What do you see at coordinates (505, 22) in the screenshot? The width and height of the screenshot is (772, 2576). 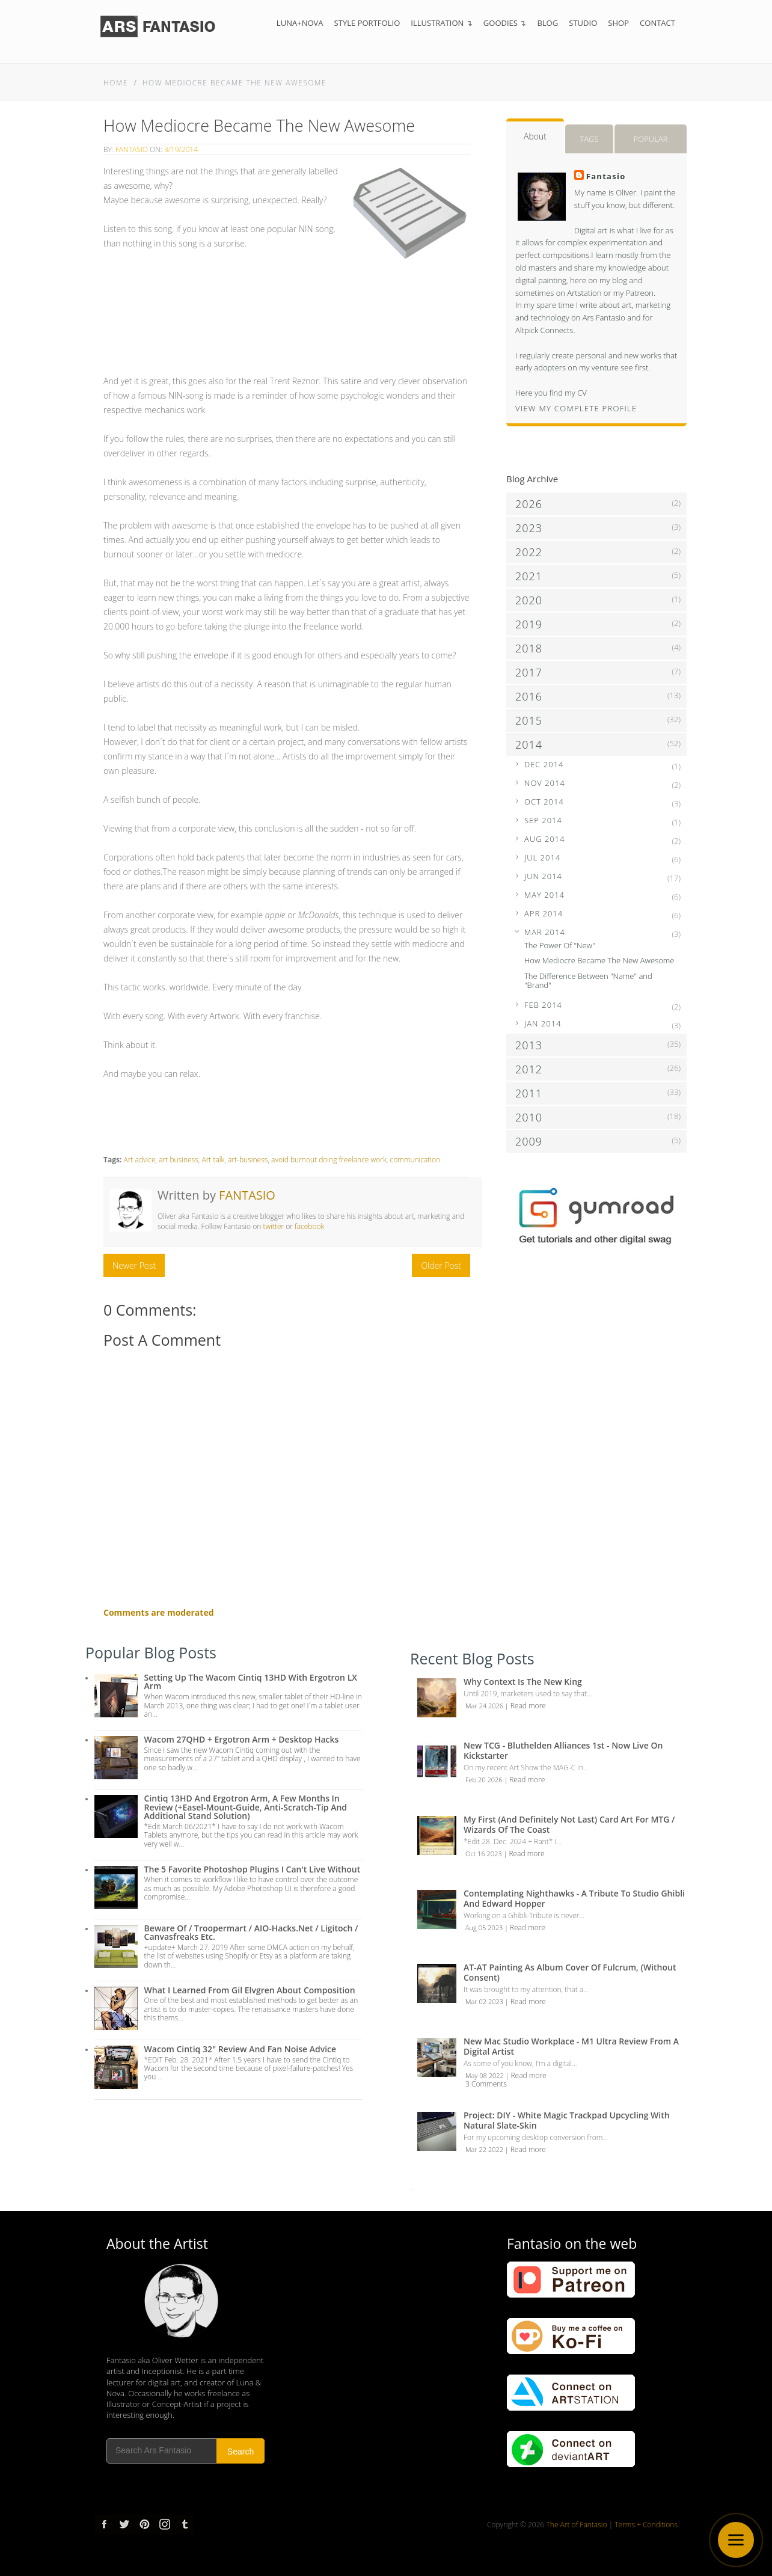 I see `Goodies ↴` at bounding box center [505, 22].